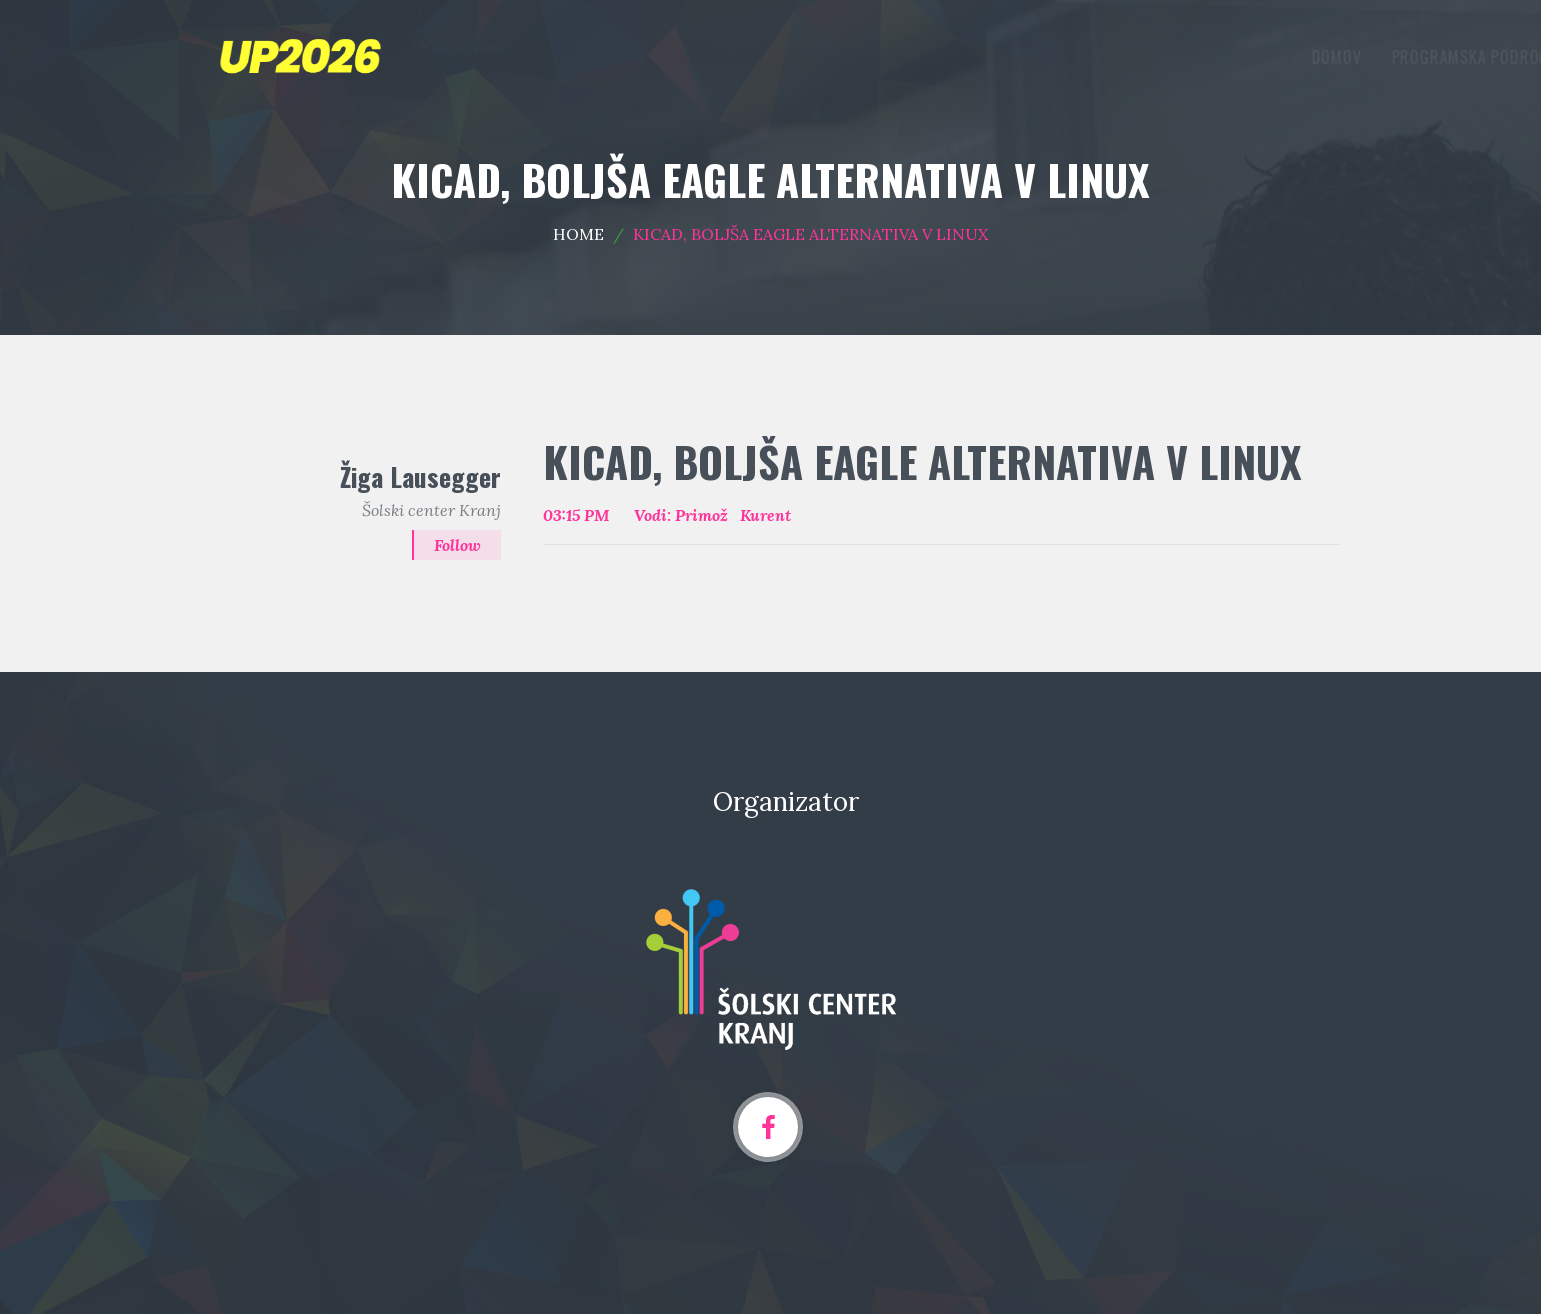  Describe the element at coordinates (1172, 57) in the screenshot. I see `Oddaja prispevka` at that location.